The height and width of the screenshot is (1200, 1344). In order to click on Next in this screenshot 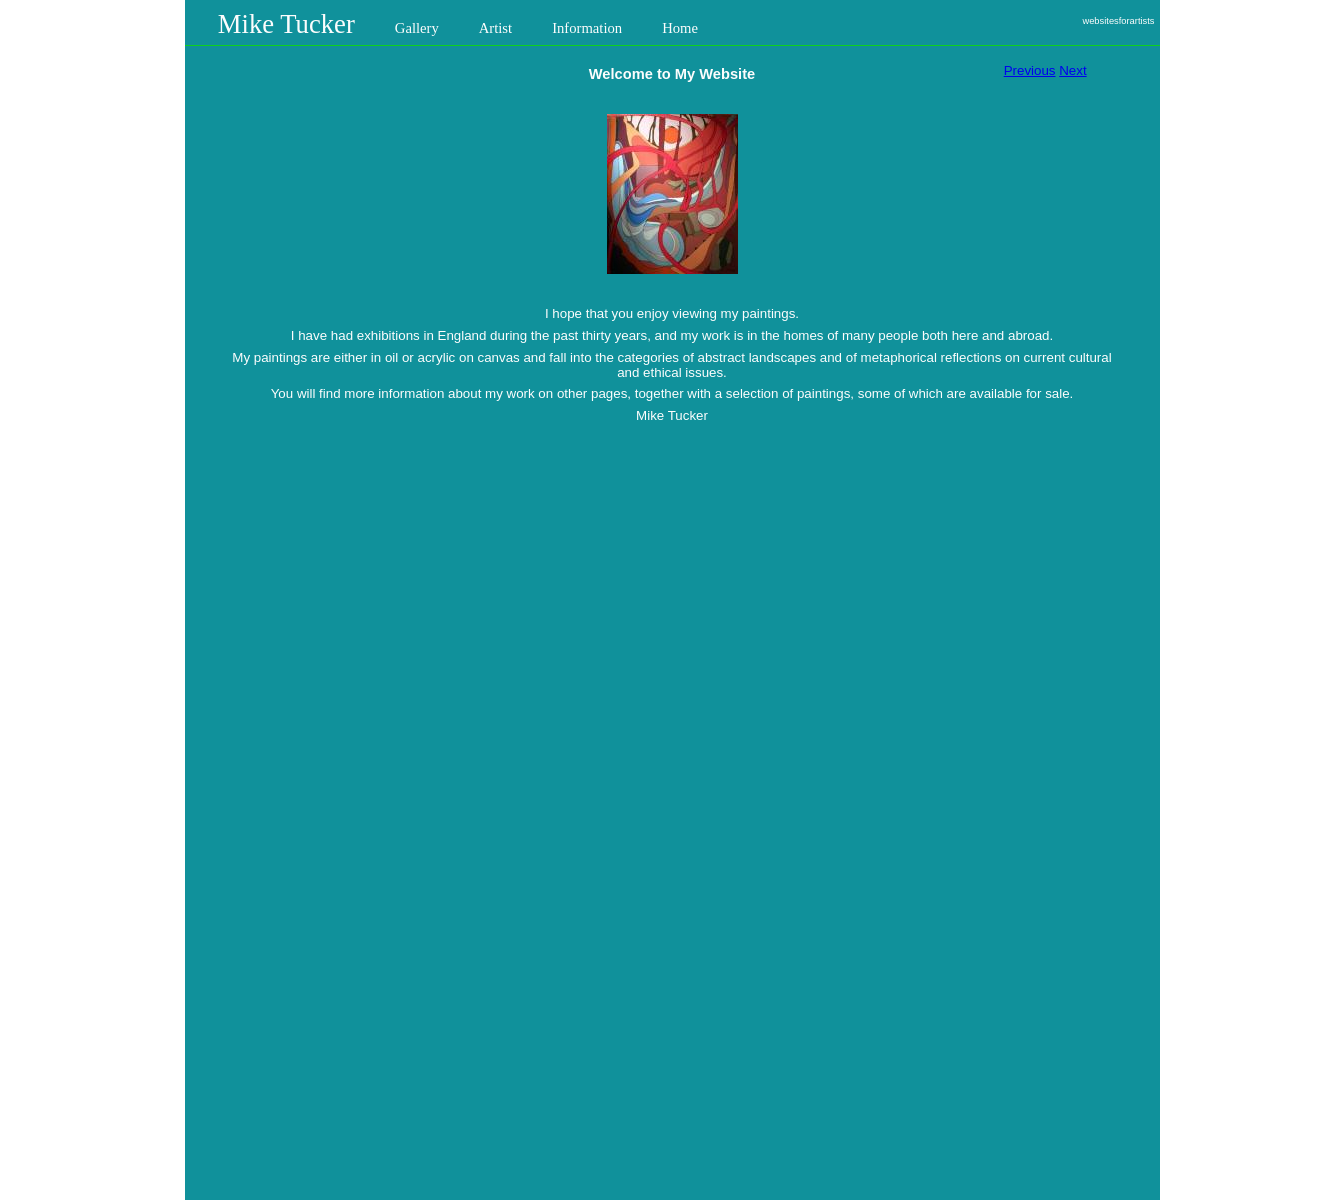, I will do `click(1072, 70)`.